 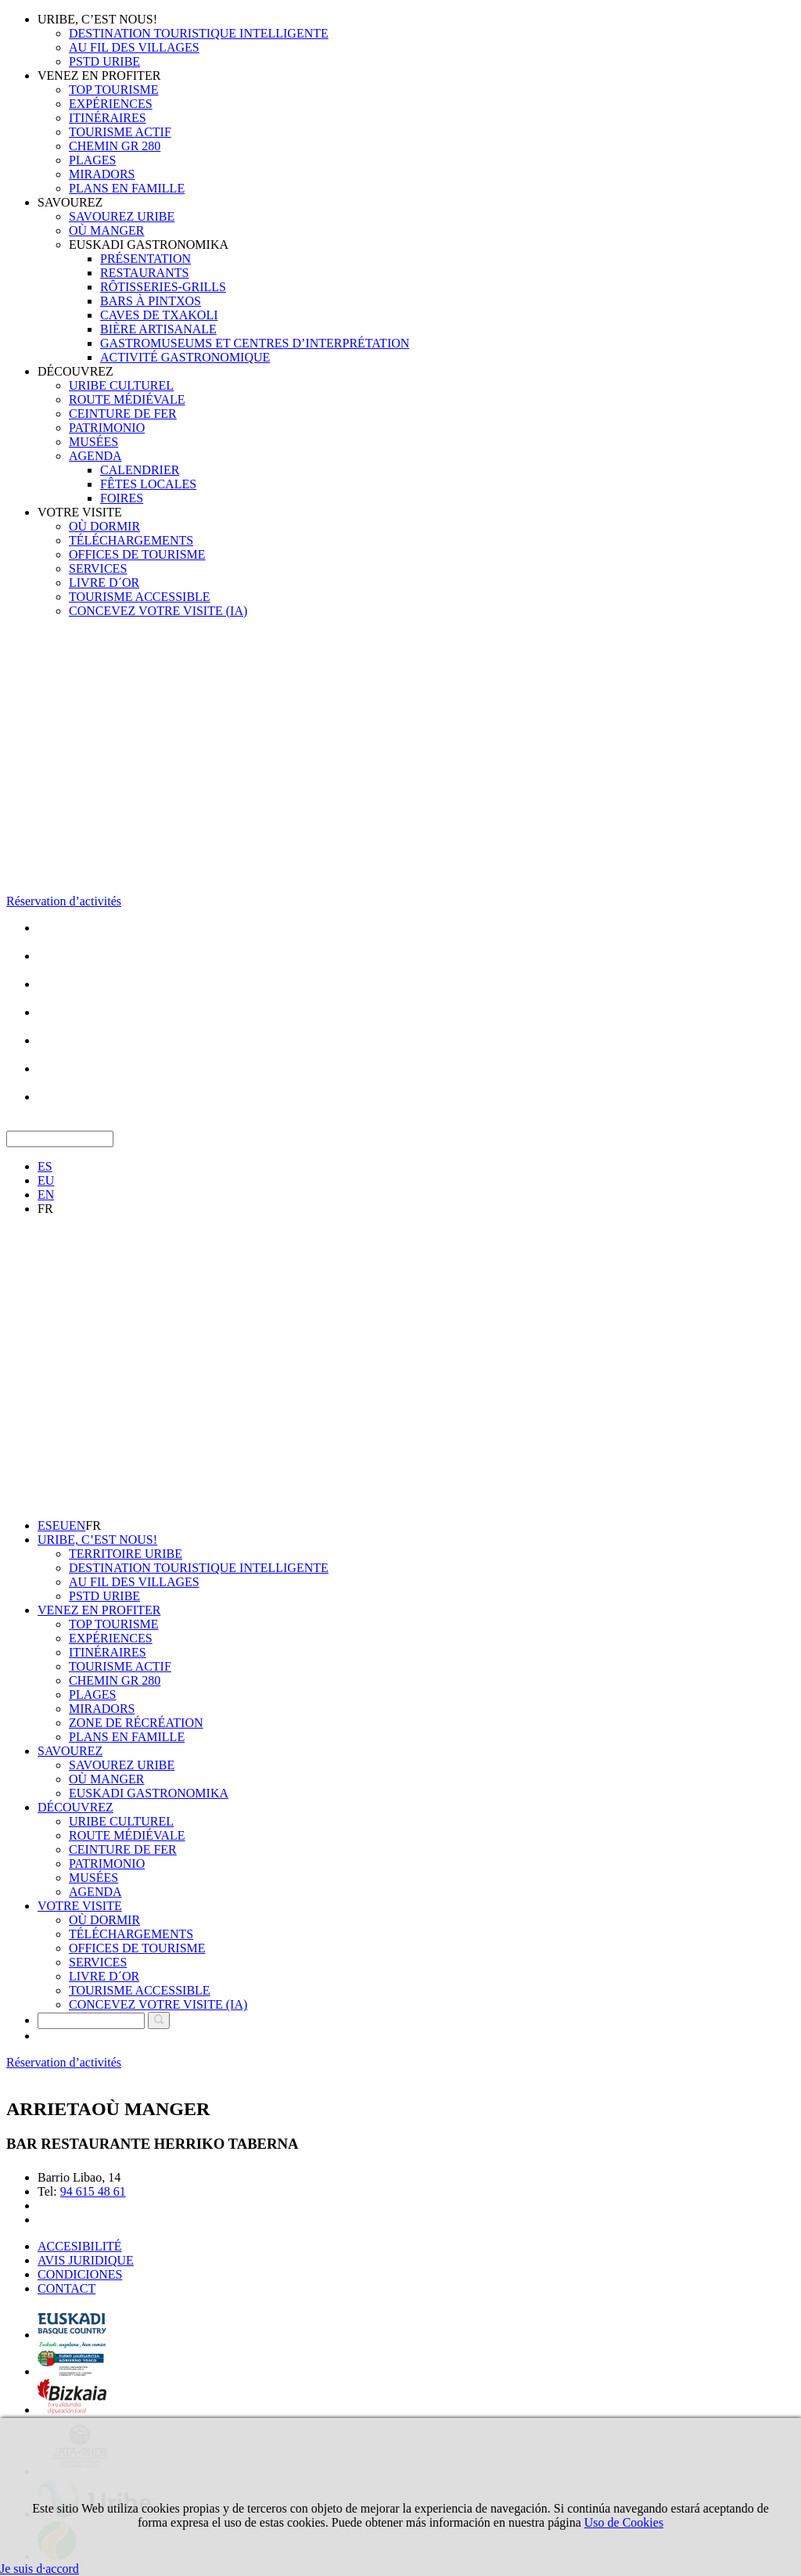 What do you see at coordinates (93, 2191) in the screenshot?
I see `94 615 48 61` at bounding box center [93, 2191].